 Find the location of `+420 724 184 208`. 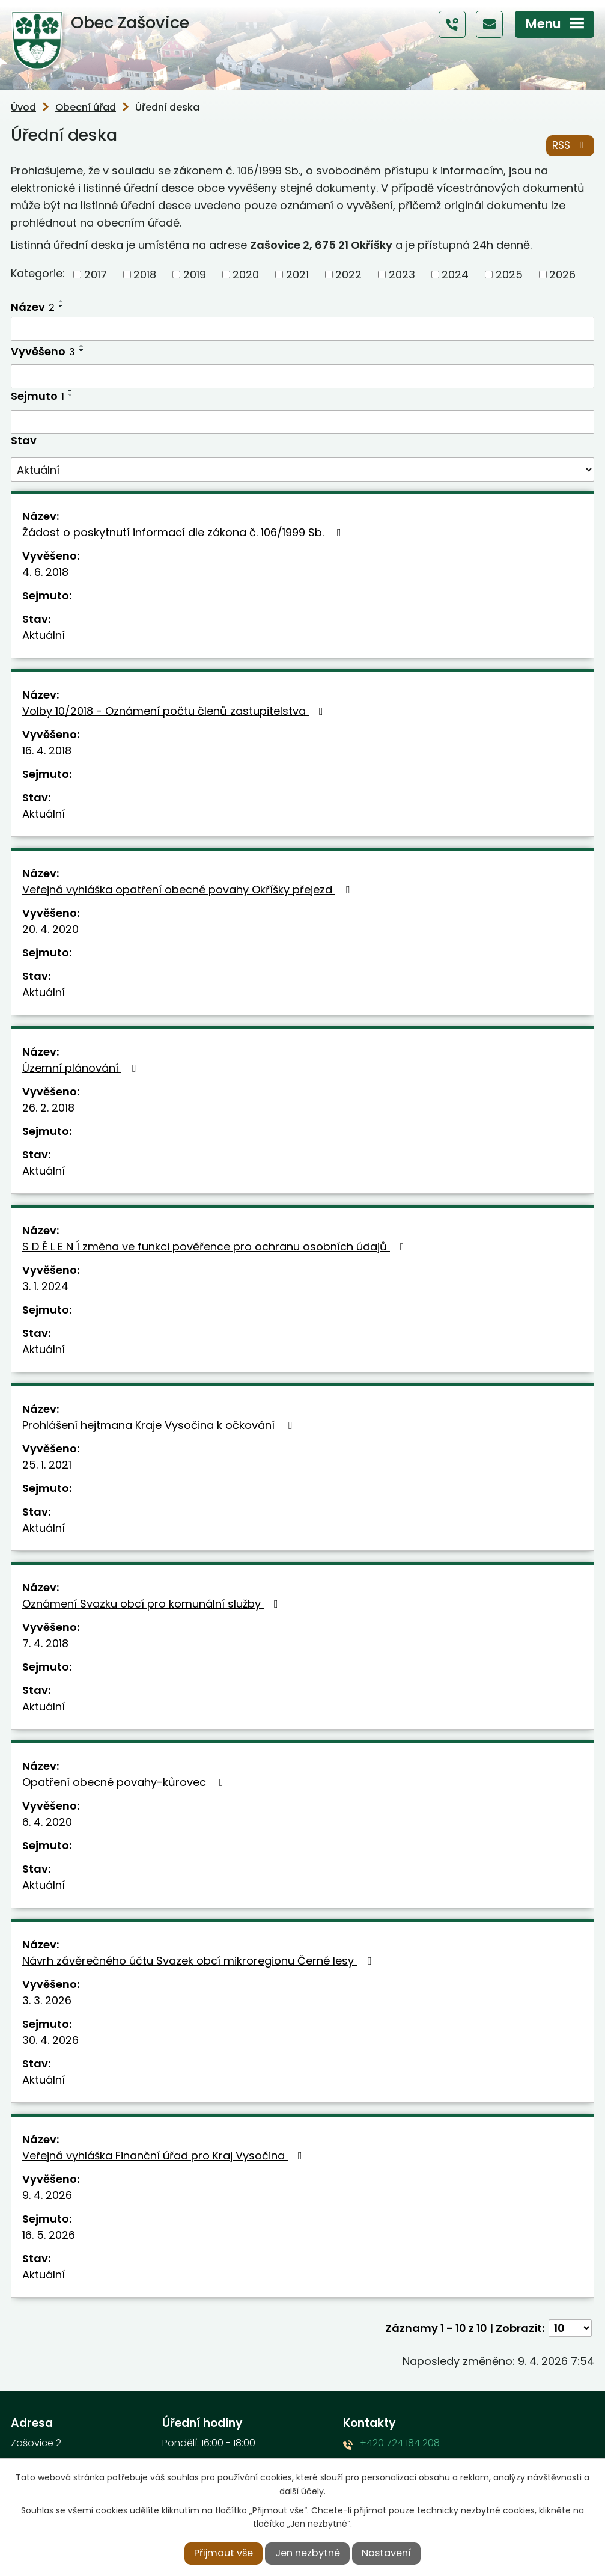

+420 724 184 208 is located at coordinates (400, 2443).